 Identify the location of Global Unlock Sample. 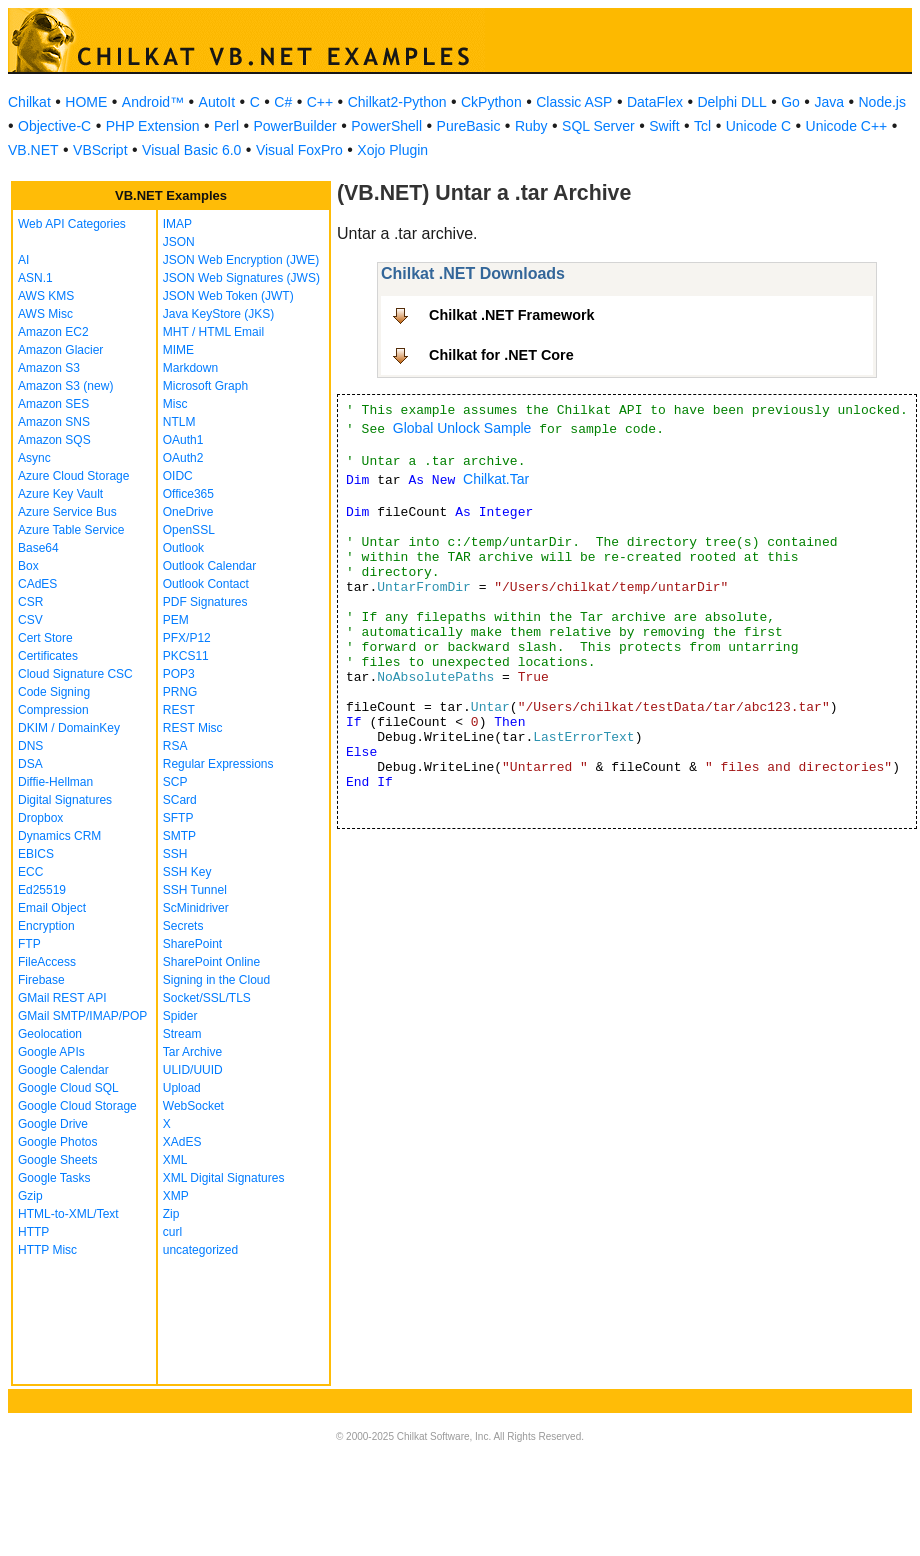
(462, 428).